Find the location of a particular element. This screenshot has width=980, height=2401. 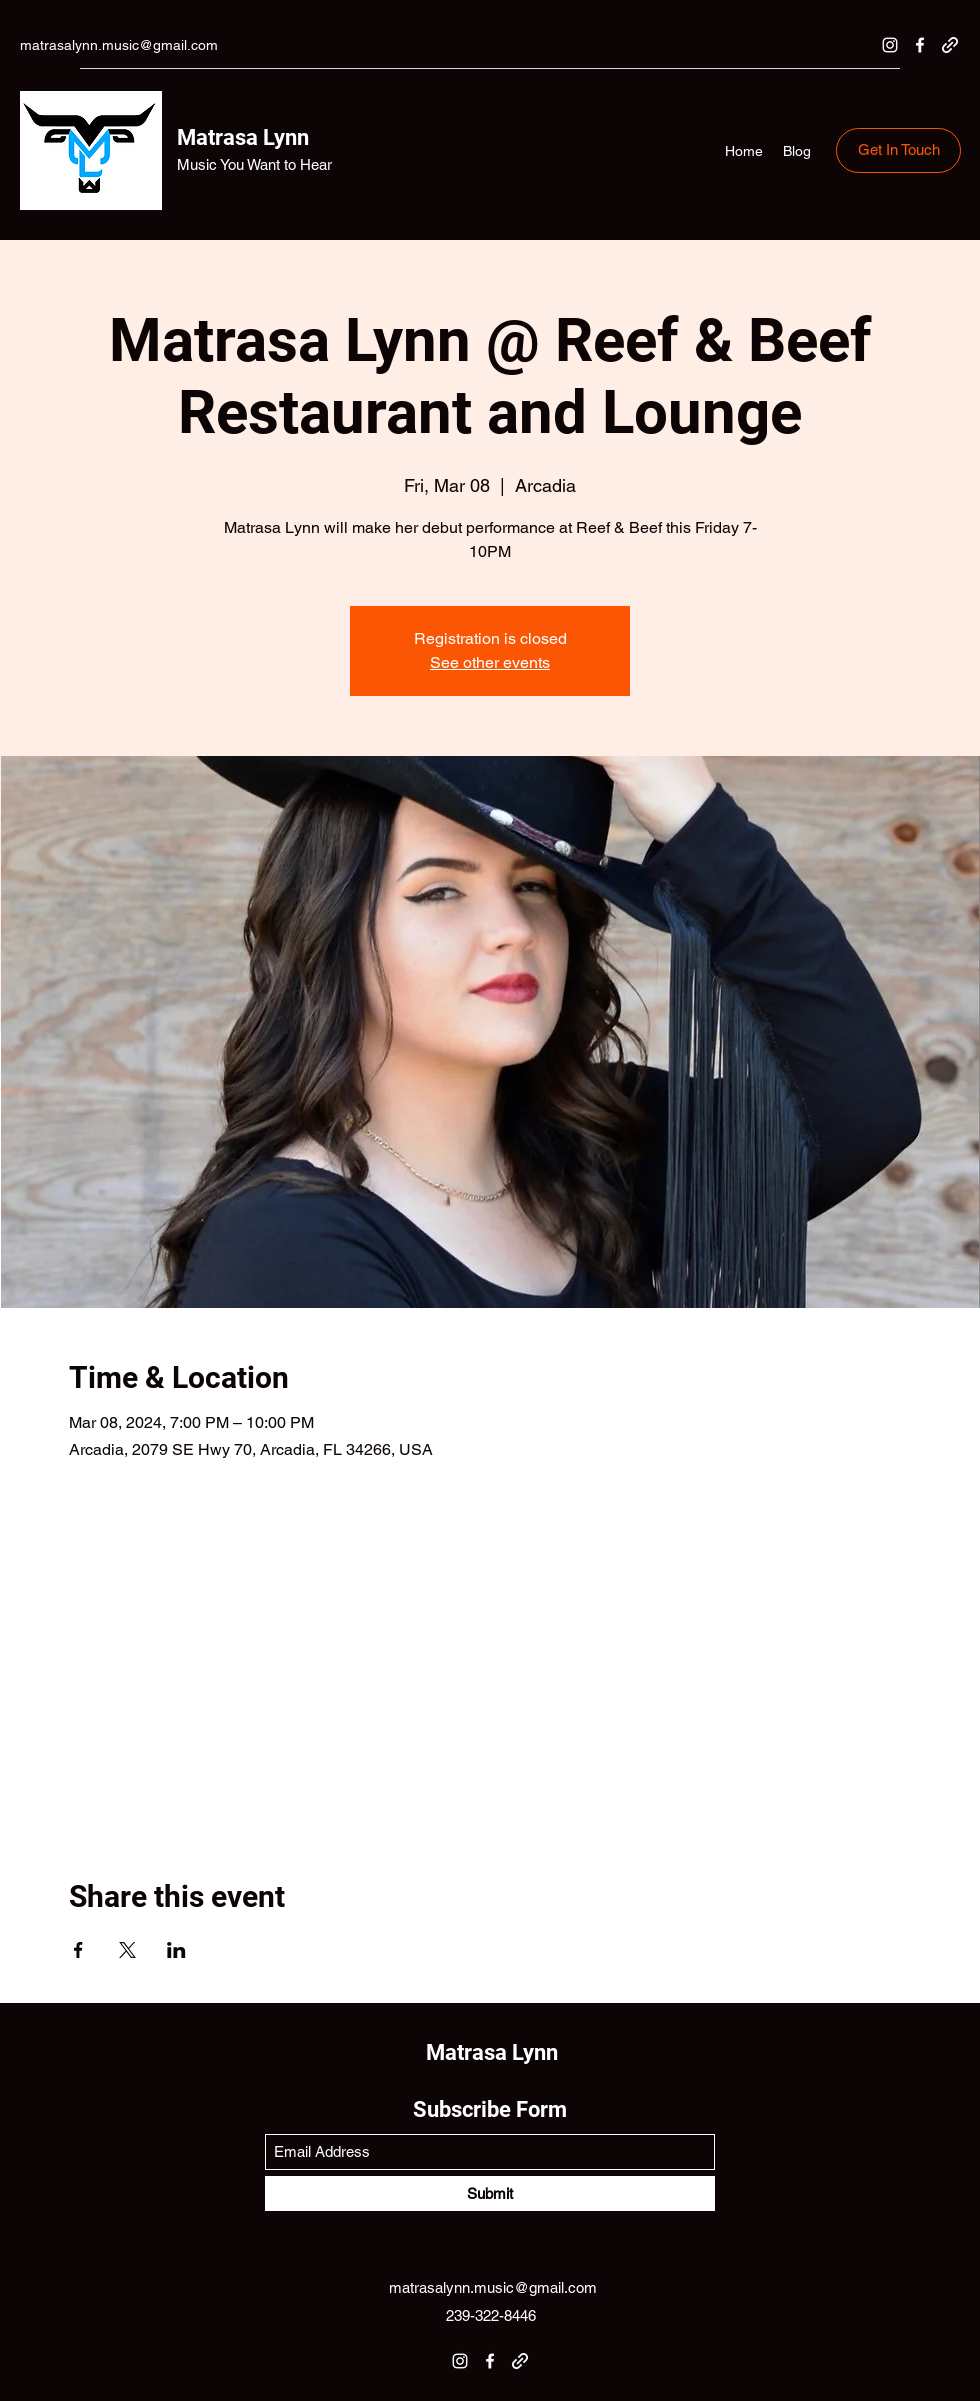

Matrasa Lynn is located at coordinates (243, 137).